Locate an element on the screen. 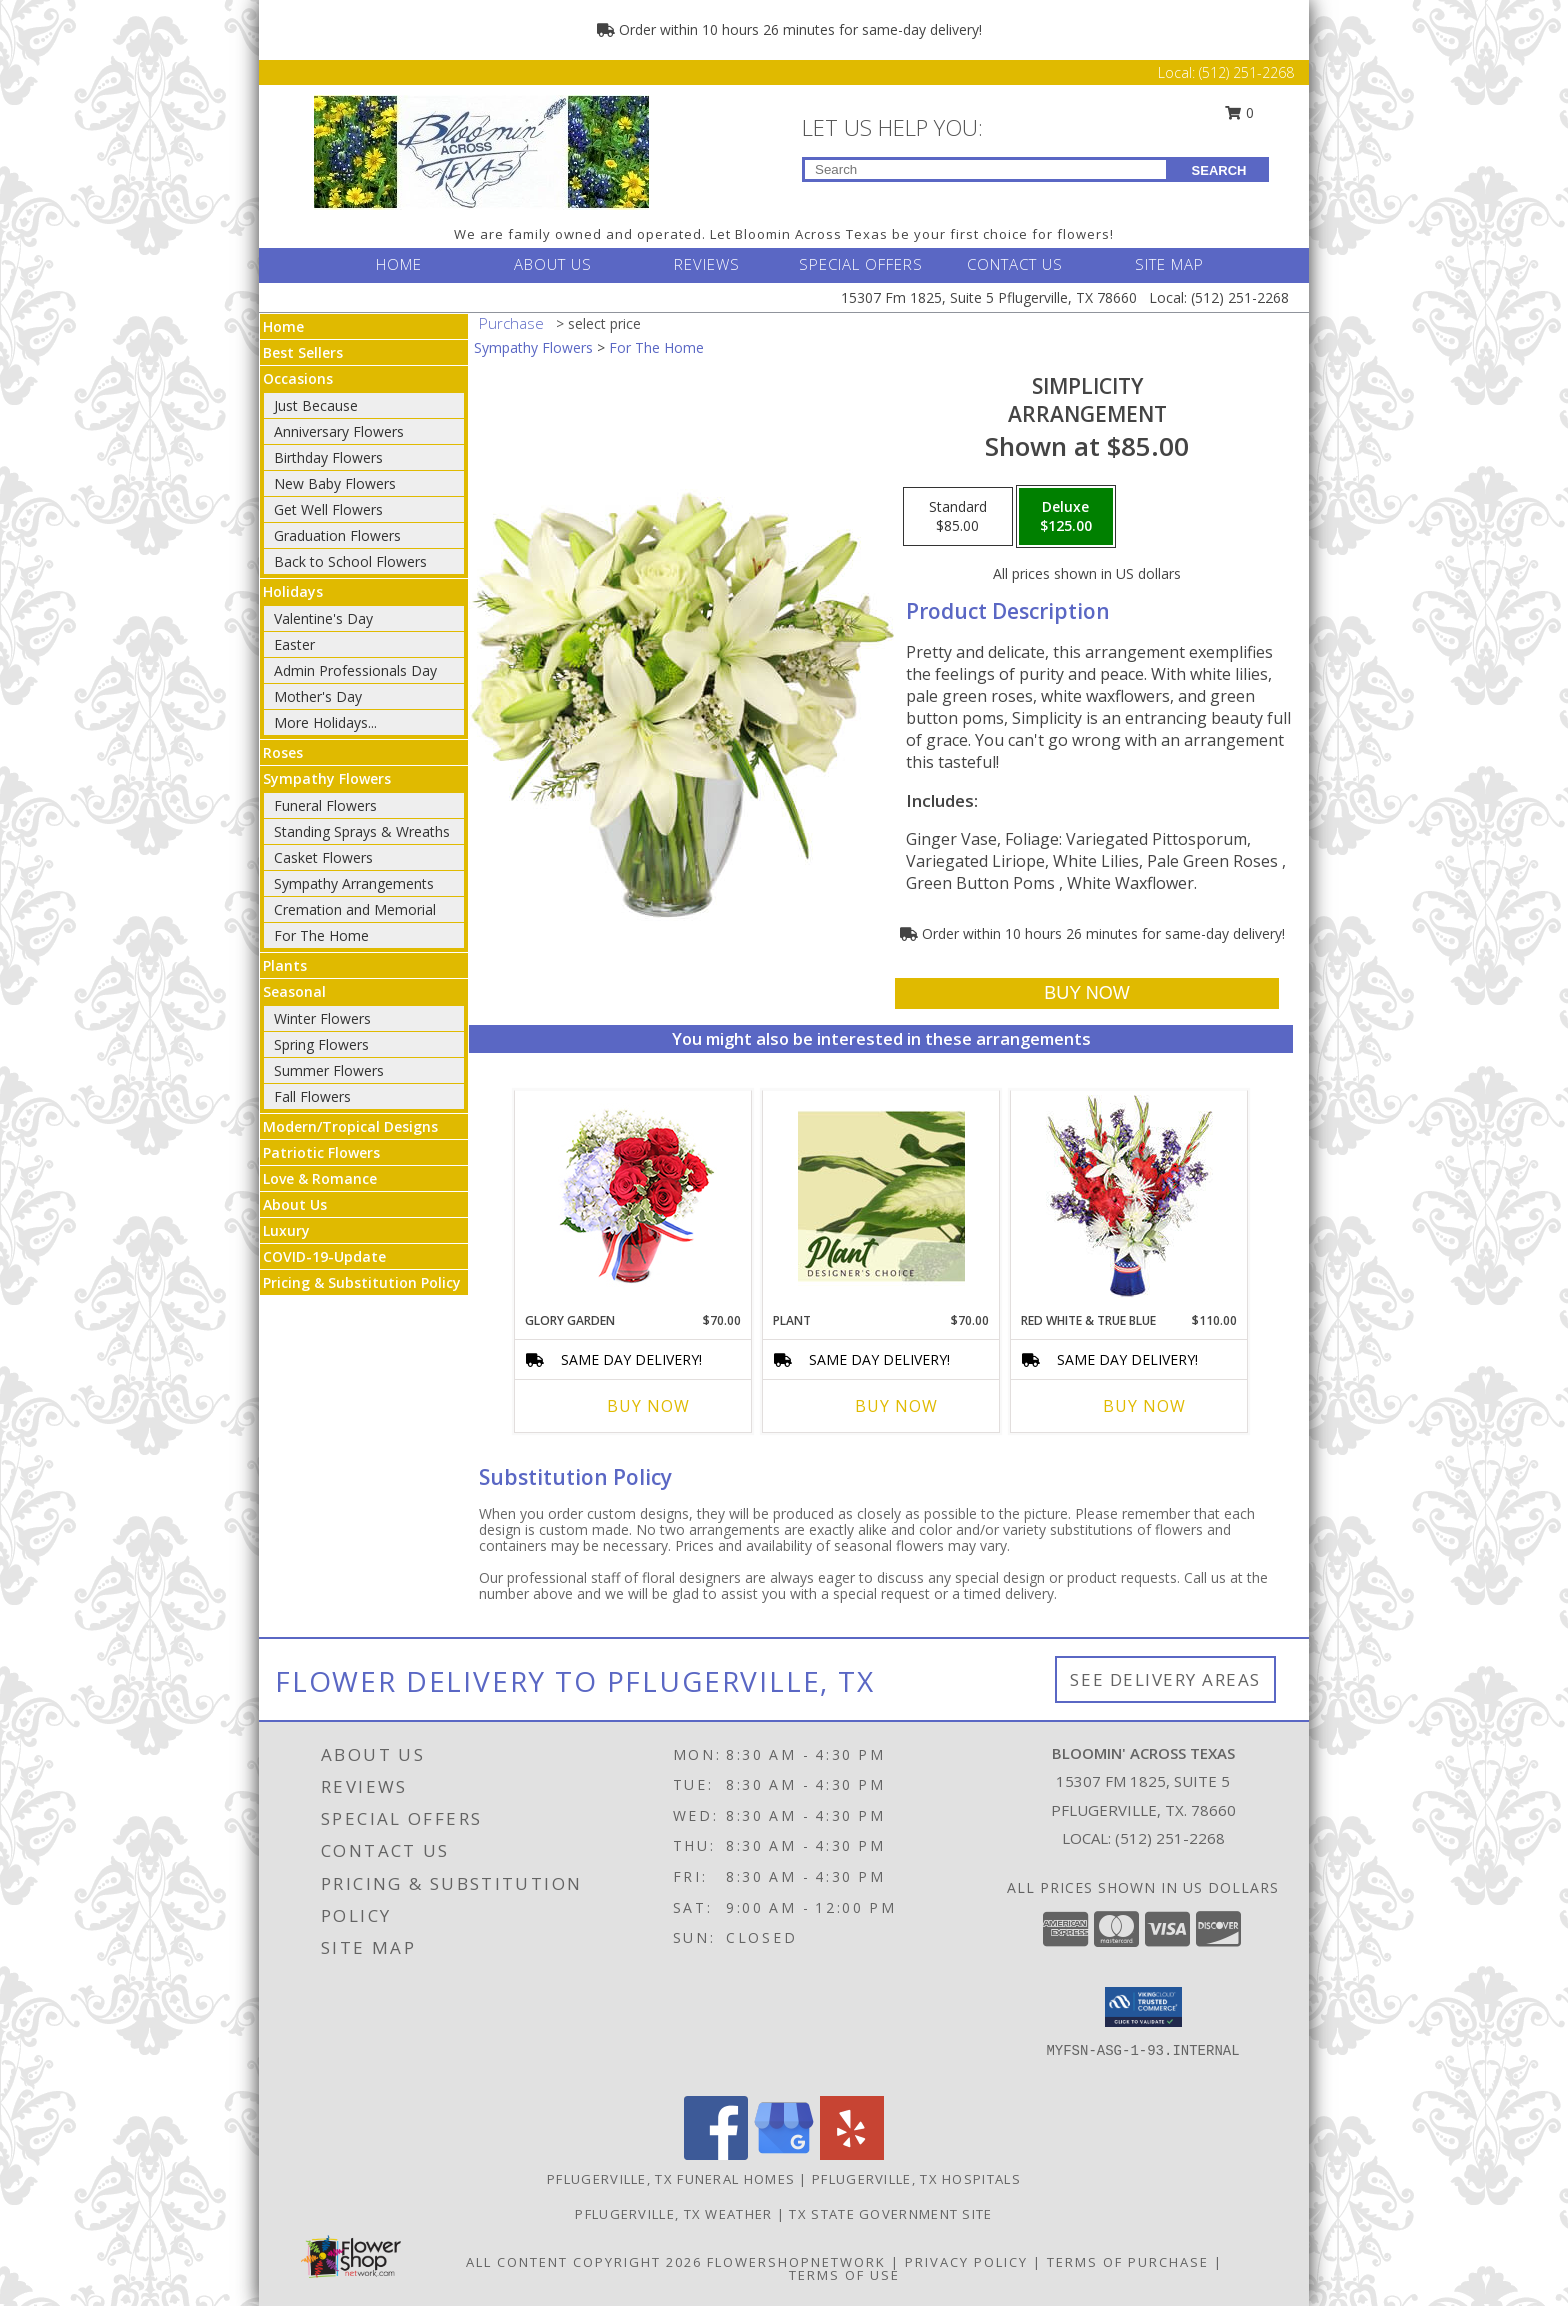 This screenshot has height=2306, width=1568. Best Sellers is located at coordinates (303, 352).